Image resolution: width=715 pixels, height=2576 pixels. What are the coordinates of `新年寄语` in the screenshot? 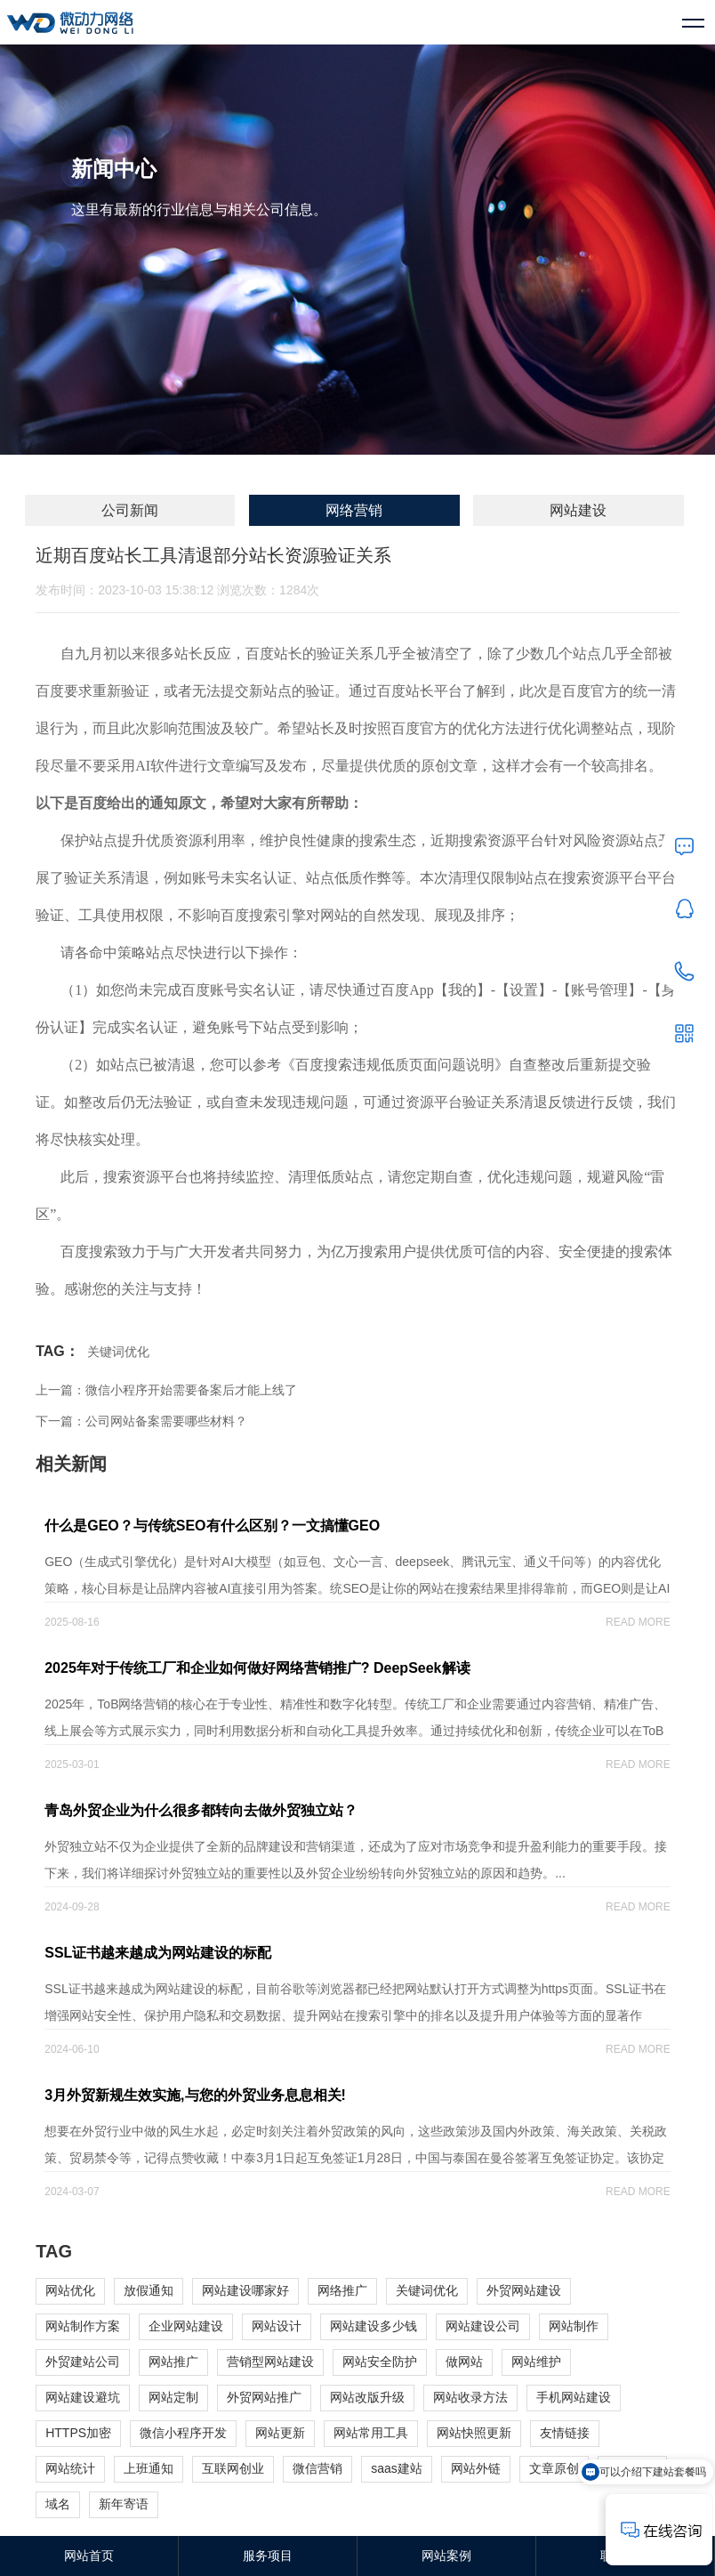 It's located at (124, 2504).